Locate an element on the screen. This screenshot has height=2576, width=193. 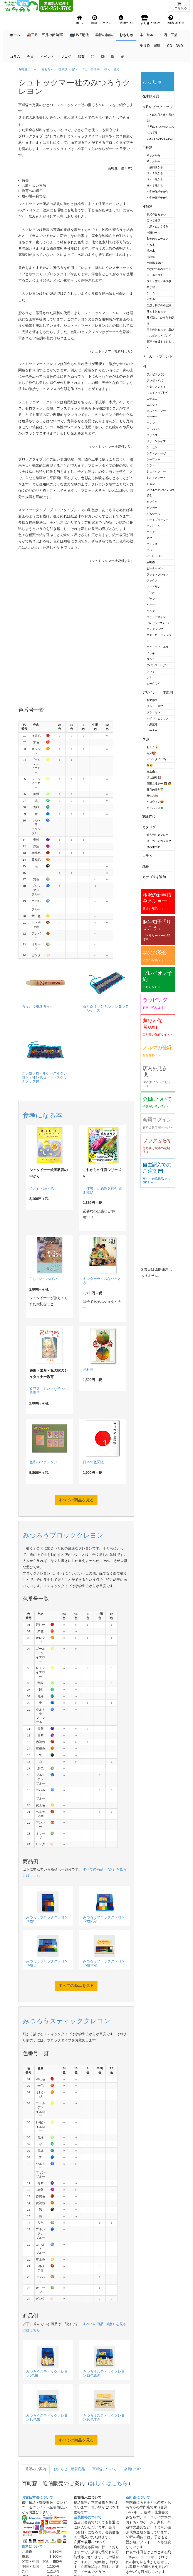
メーカーのカタログ is located at coordinates (159, 841).